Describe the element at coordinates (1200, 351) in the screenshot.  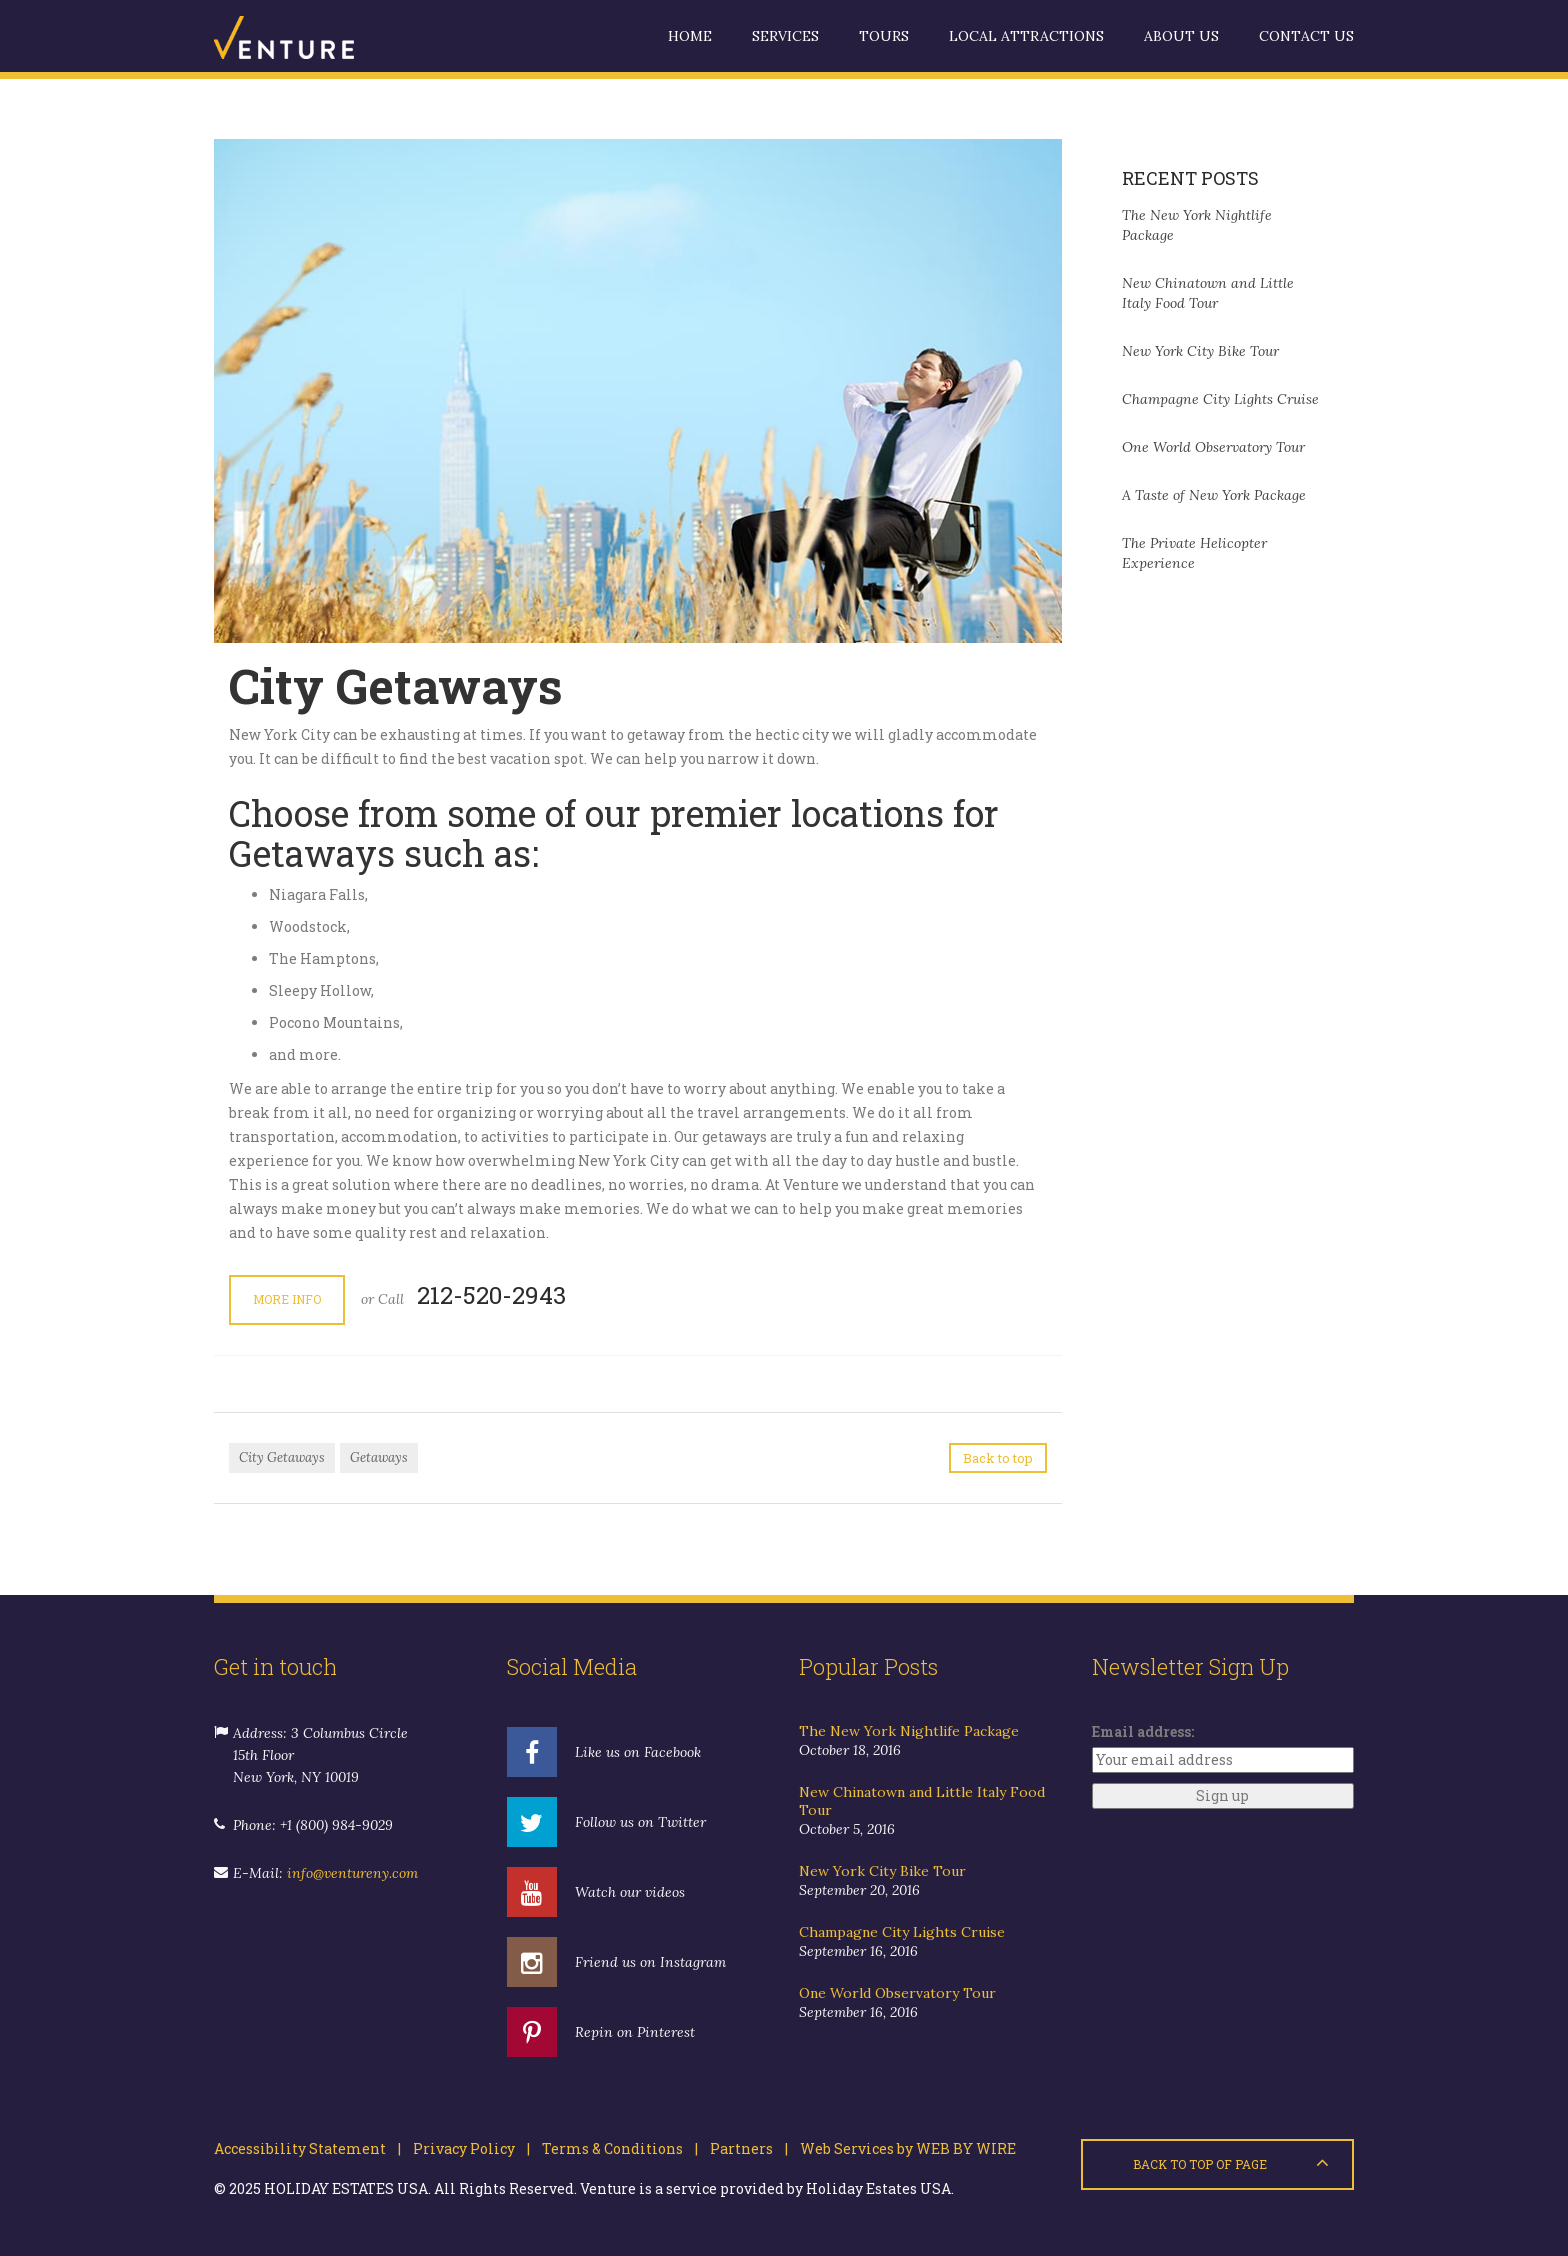
I see `New York City Bike Tour` at that location.